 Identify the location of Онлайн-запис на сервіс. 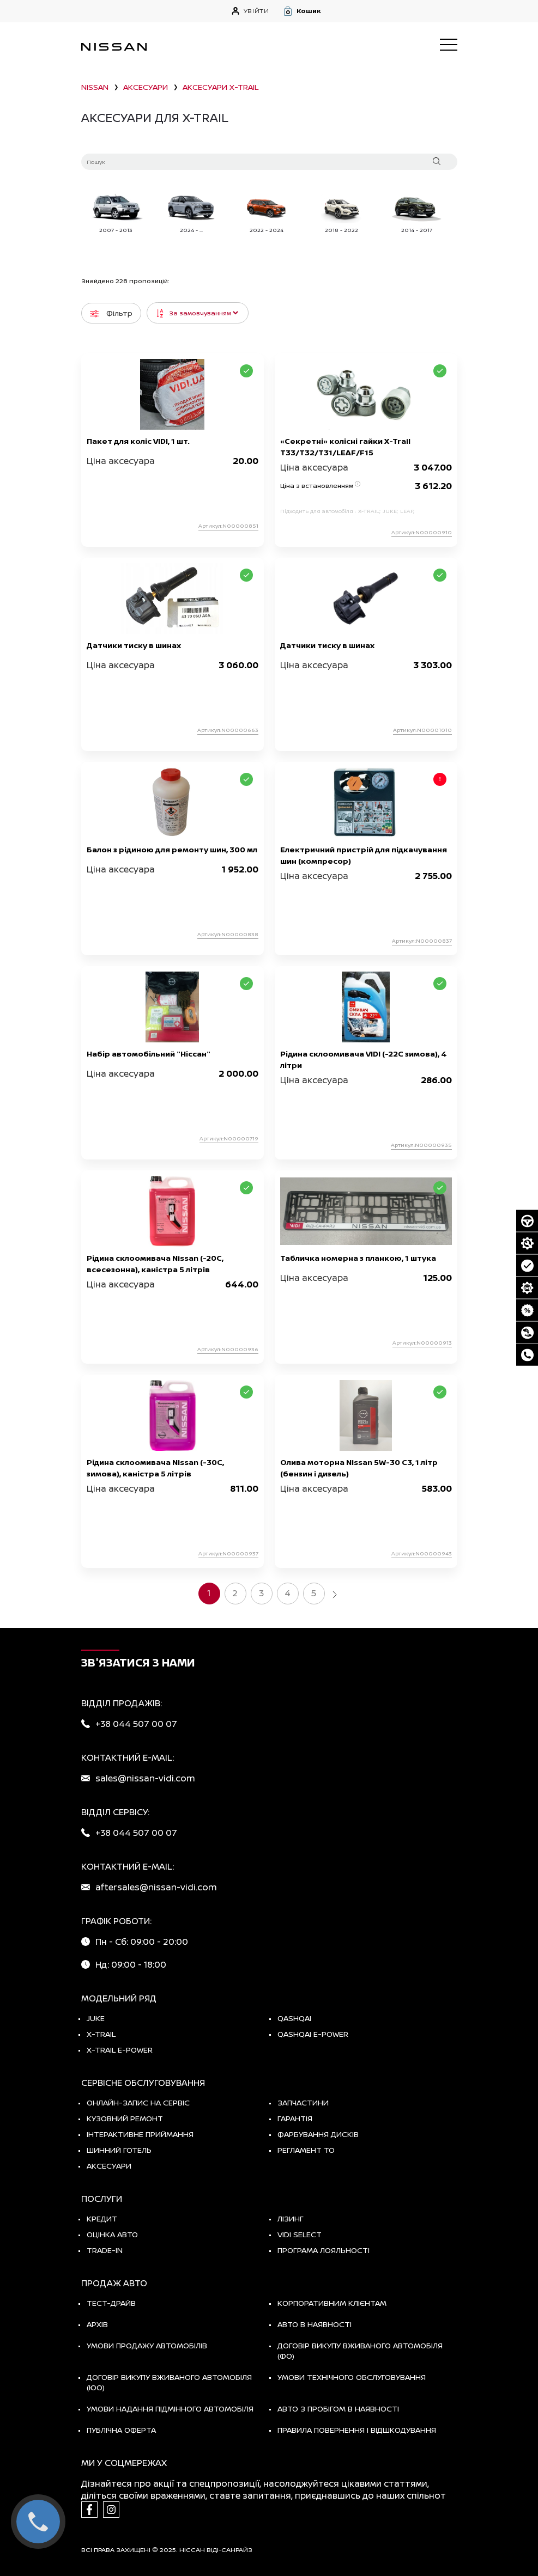
(138, 2102).